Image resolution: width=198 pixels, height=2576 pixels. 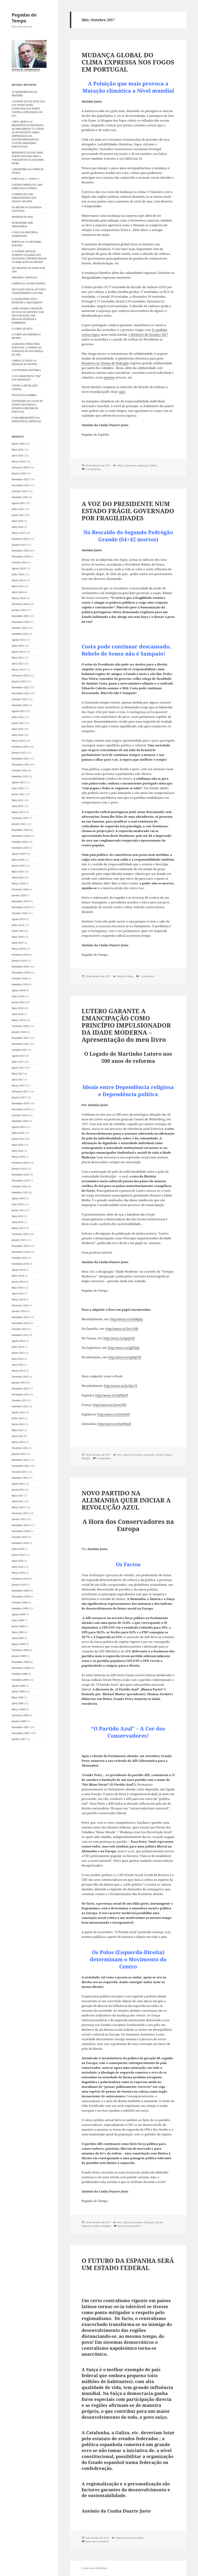 I want to click on Novembro 2009, so click(x=21, y=1596).